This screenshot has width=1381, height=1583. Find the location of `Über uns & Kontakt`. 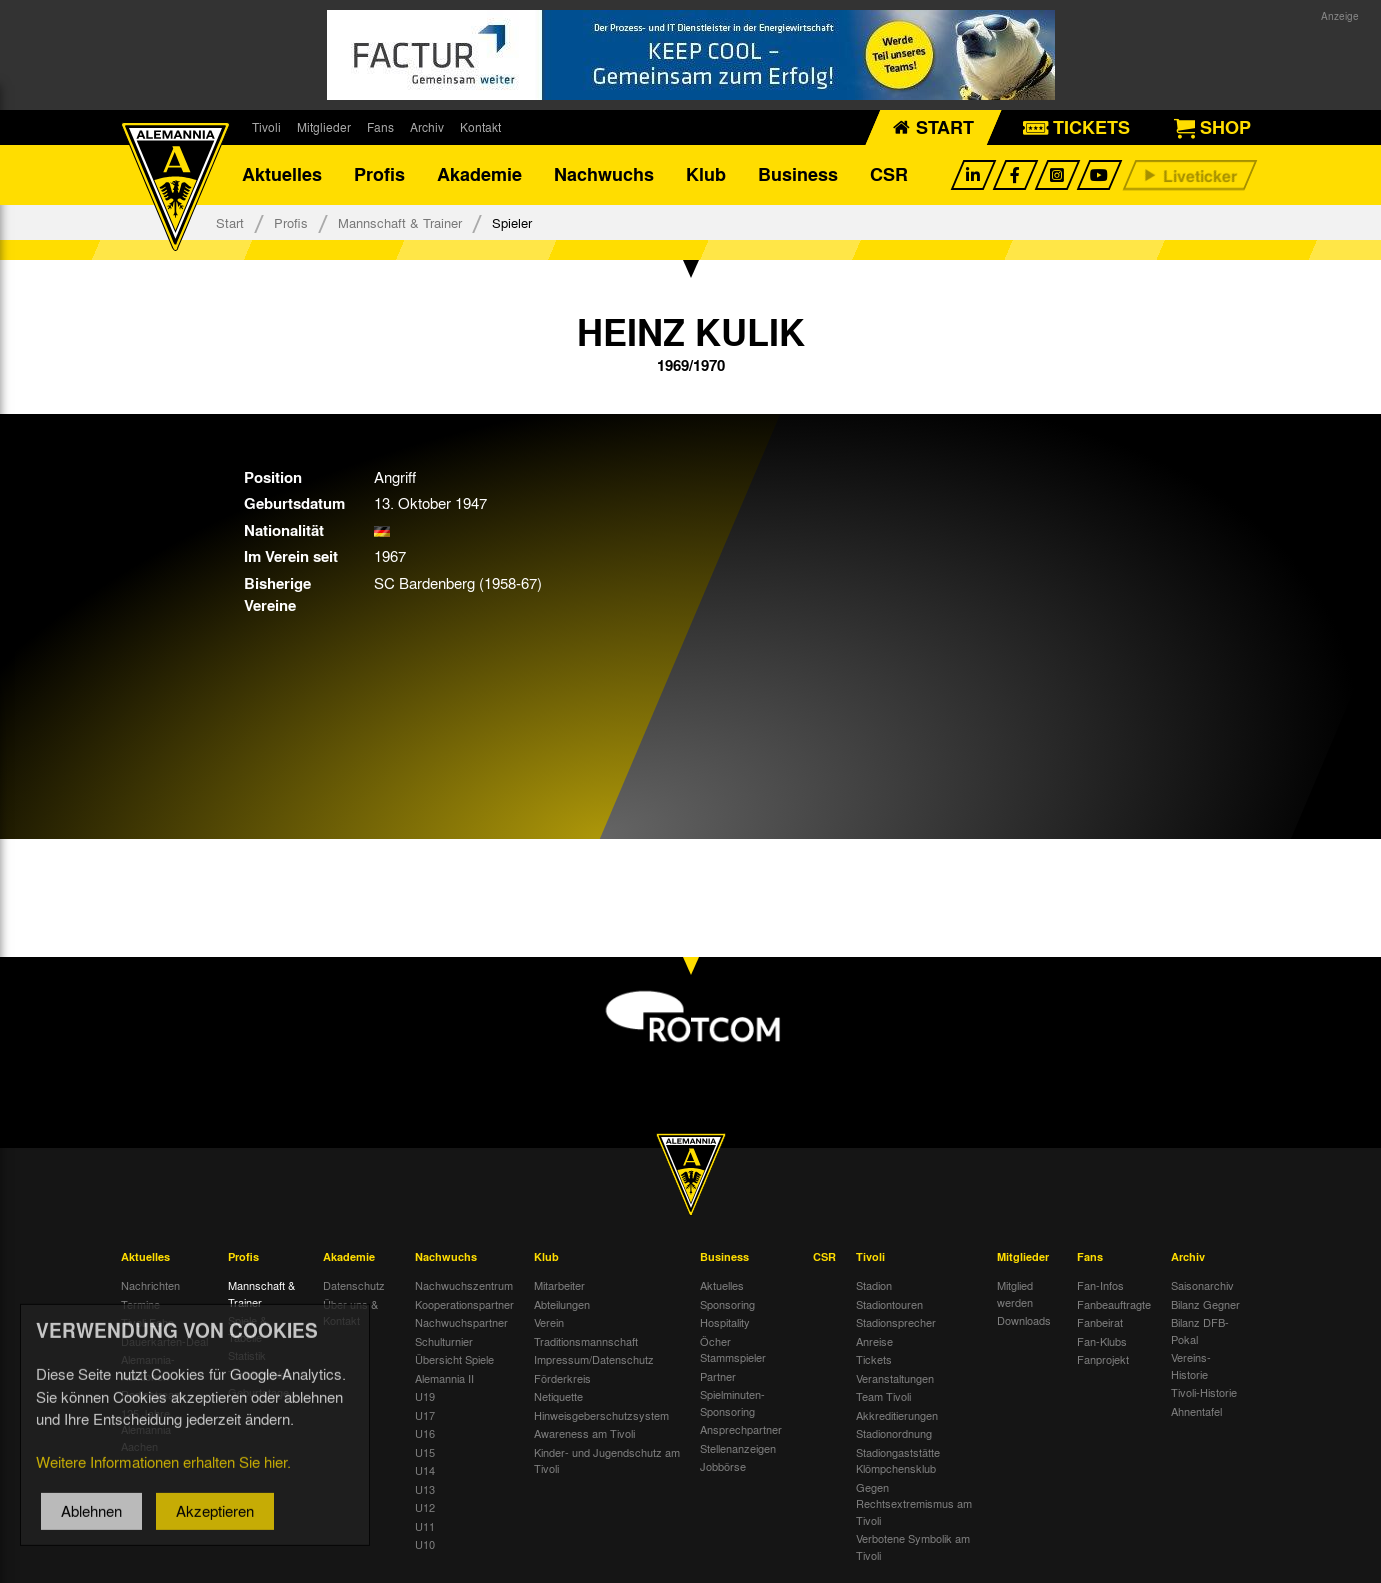

Über uns & Kontakt is located at coordinates (350, 1312).